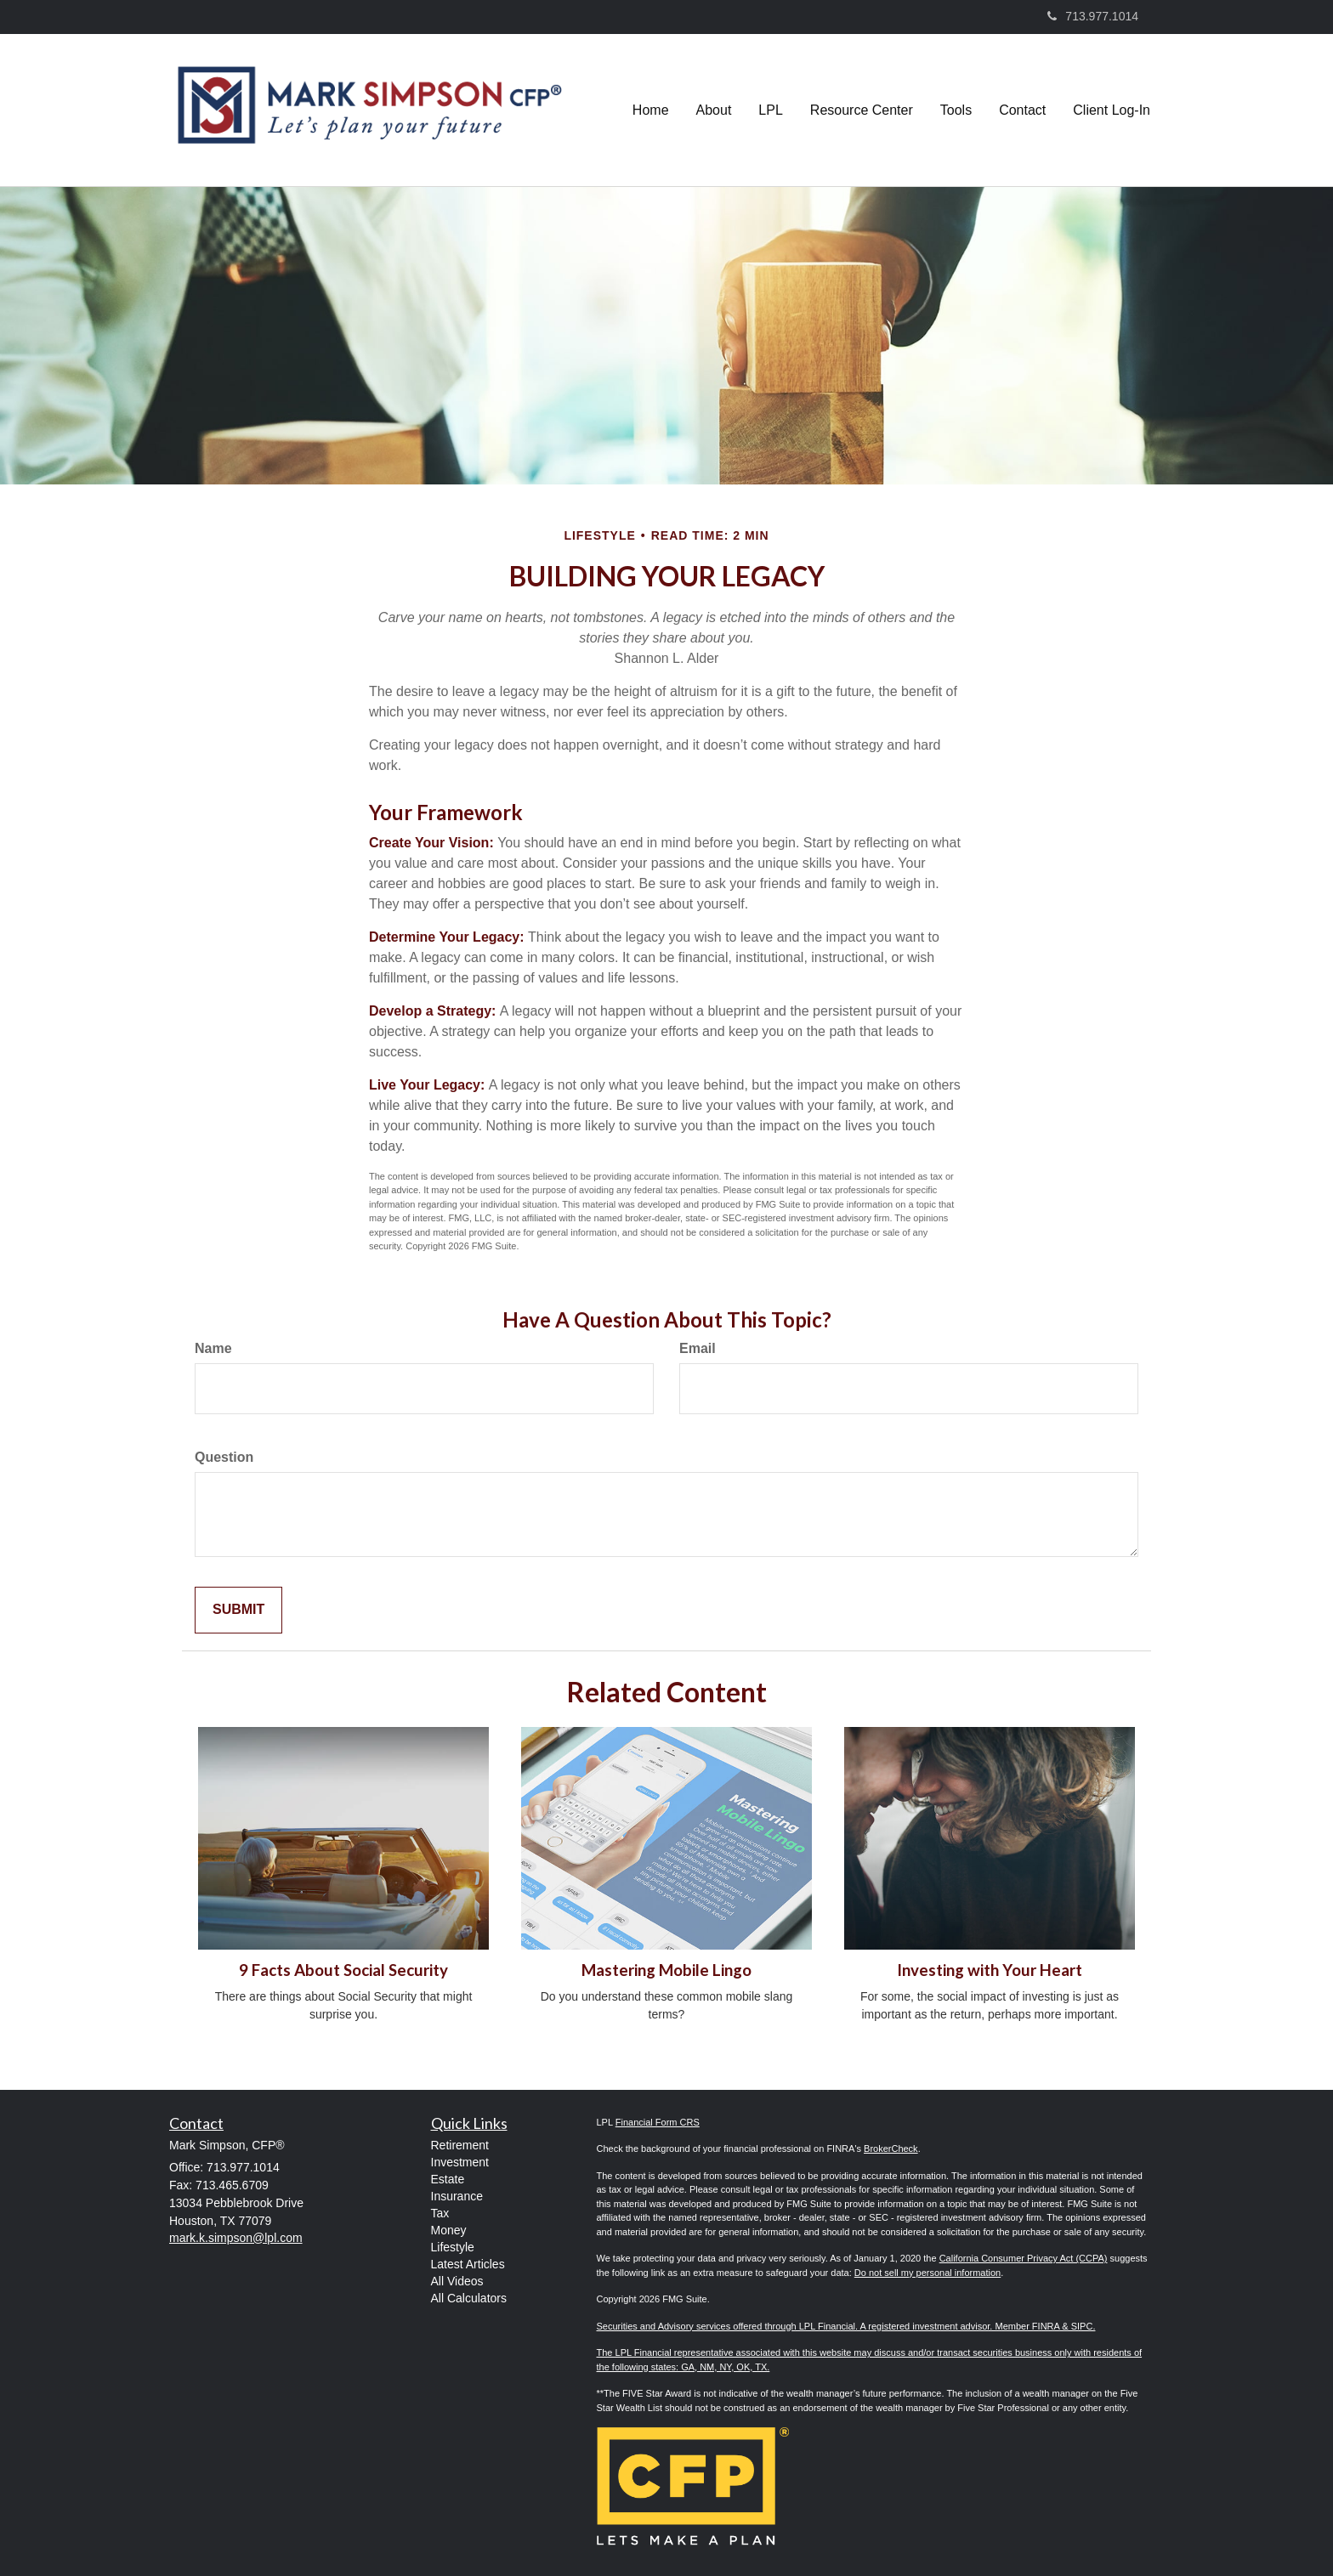 The width and height of the screenshot is (1333, 2576). What do you see at coordinates (1092, 16) in the screenshot?
I see `713.977.1014` at bounding box center [1092, 16].